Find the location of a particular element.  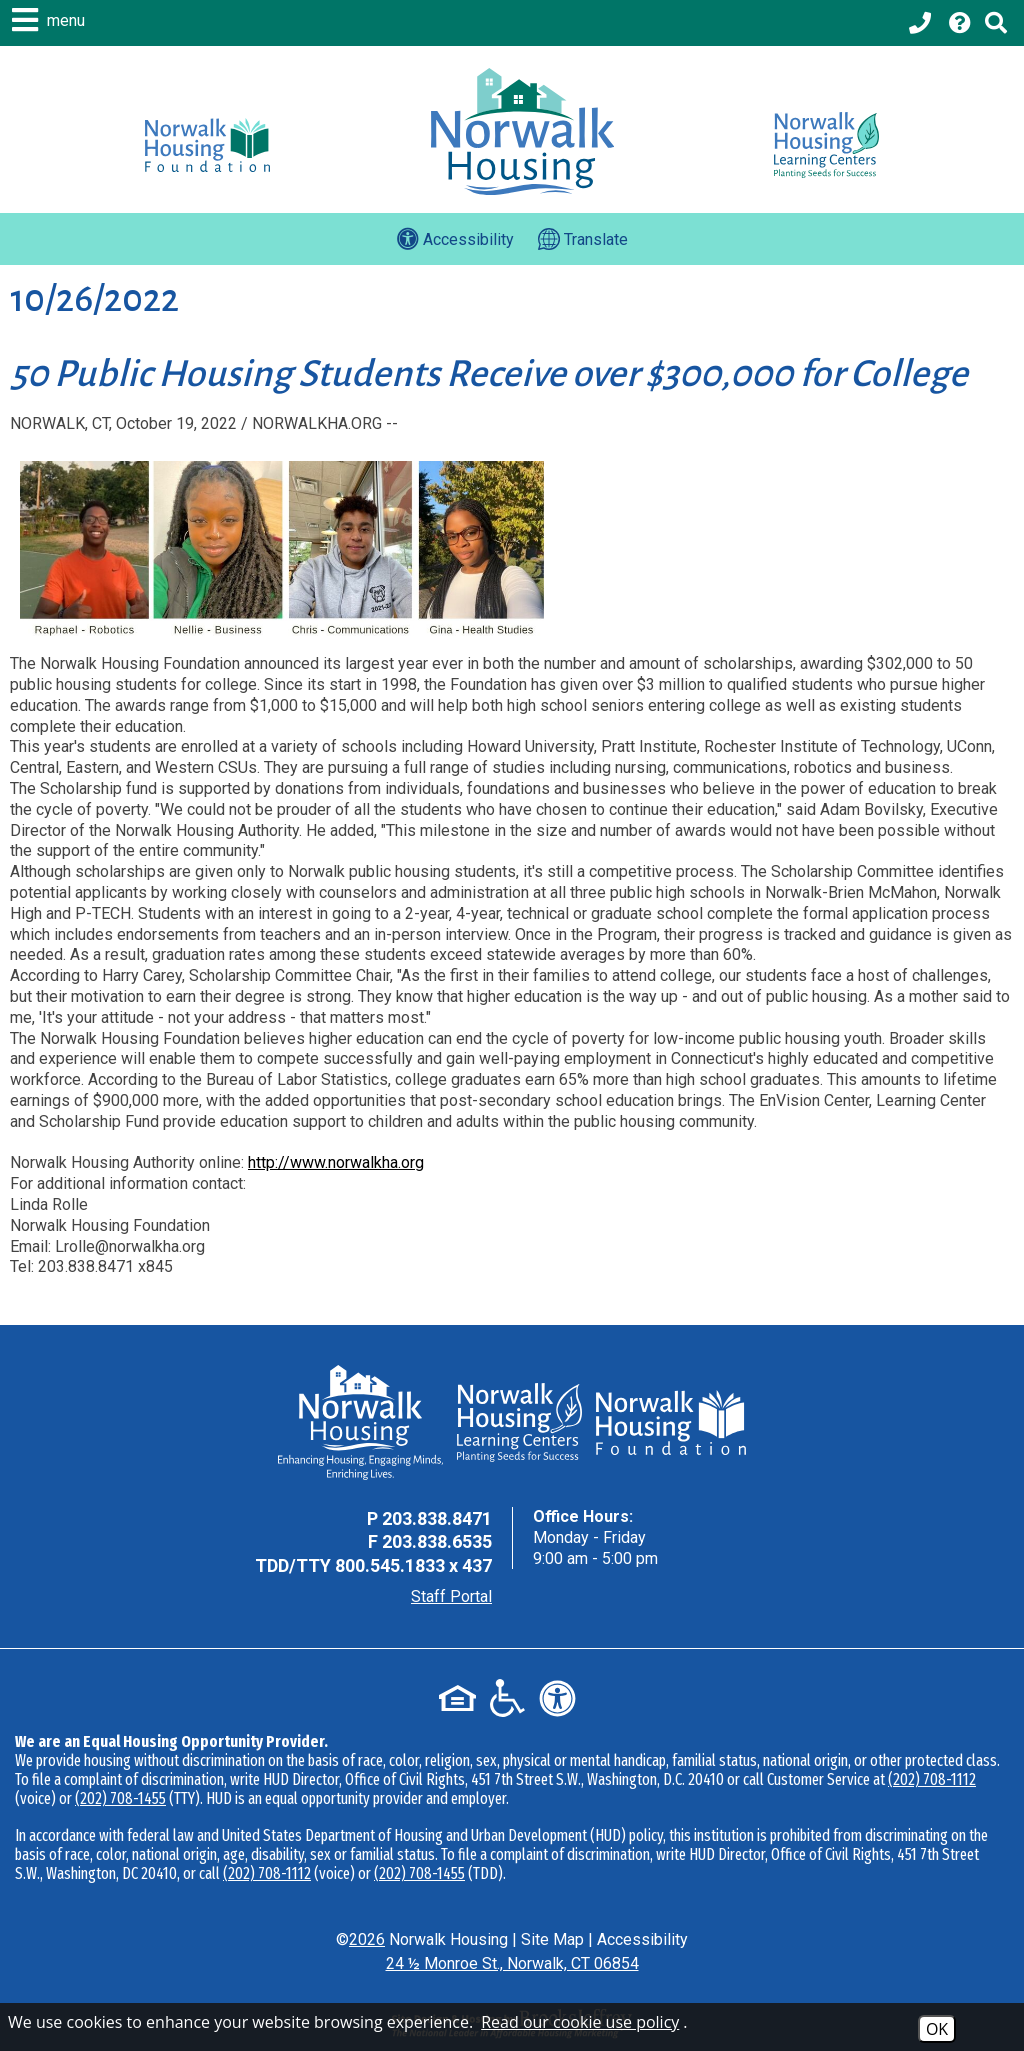

[Main office phone - 203.838.8471] is located at coordinates (922, 23).